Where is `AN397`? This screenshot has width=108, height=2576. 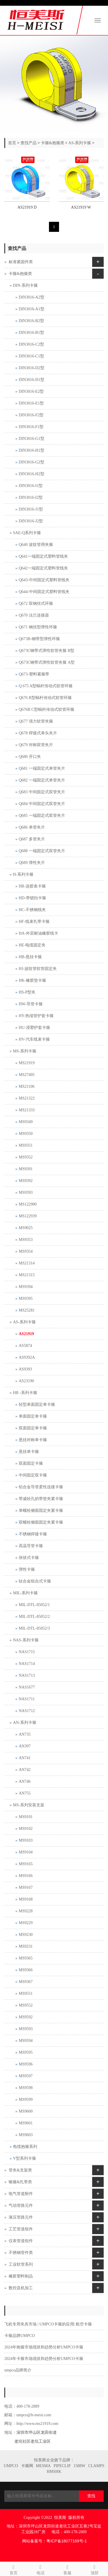
AN397 is located at coordinates (25, 1746).